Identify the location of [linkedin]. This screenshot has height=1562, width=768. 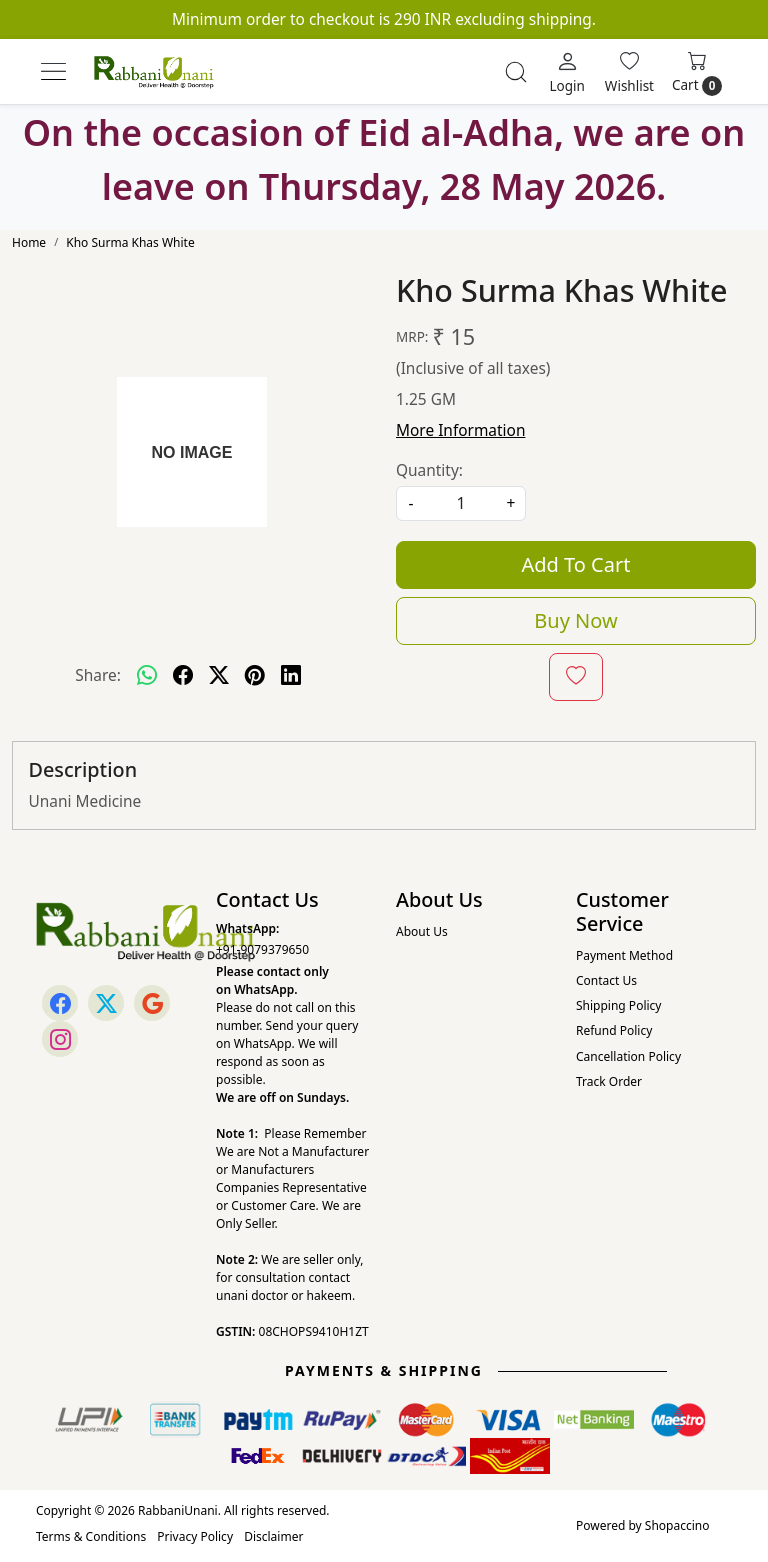
(291, 675).